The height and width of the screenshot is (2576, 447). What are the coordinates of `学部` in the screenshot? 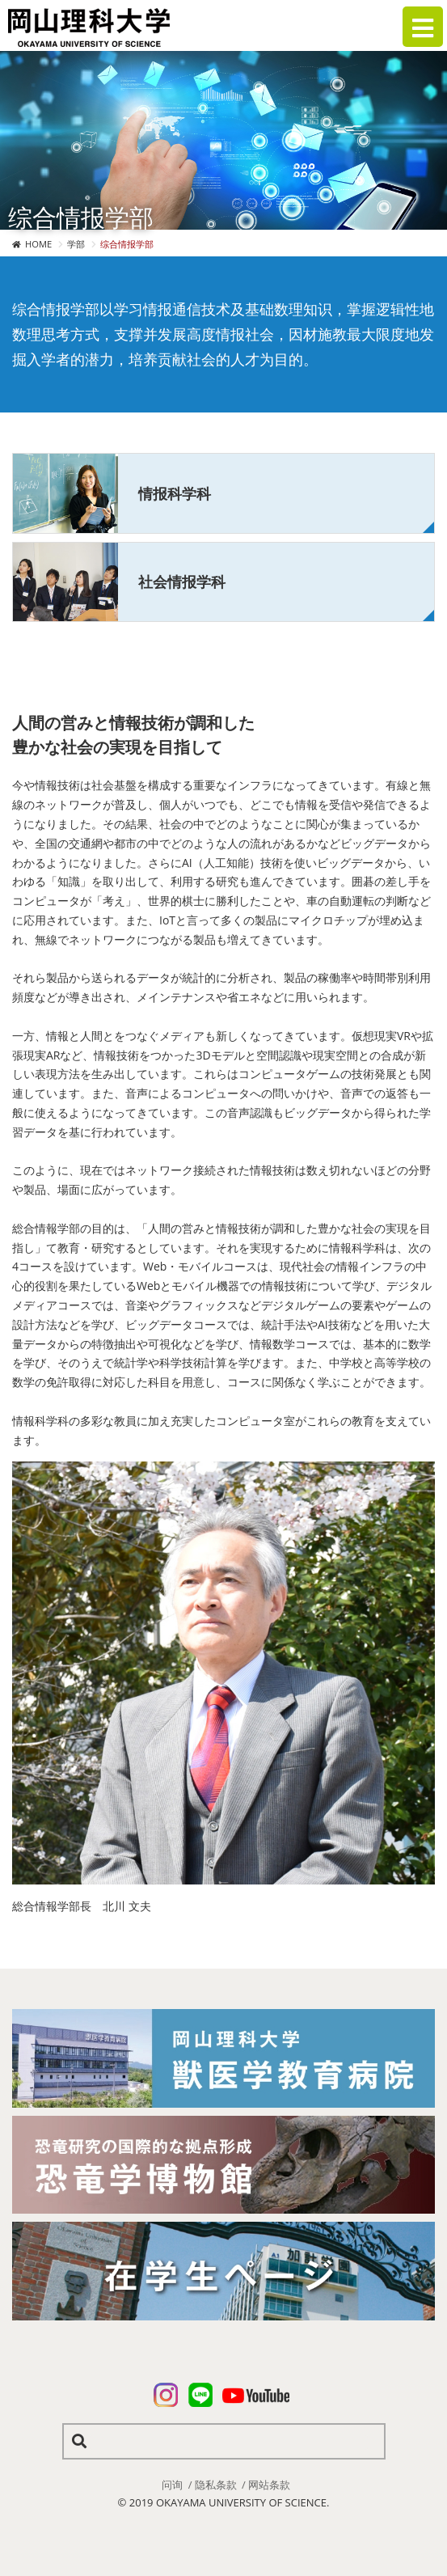 It's located at (76, 244).